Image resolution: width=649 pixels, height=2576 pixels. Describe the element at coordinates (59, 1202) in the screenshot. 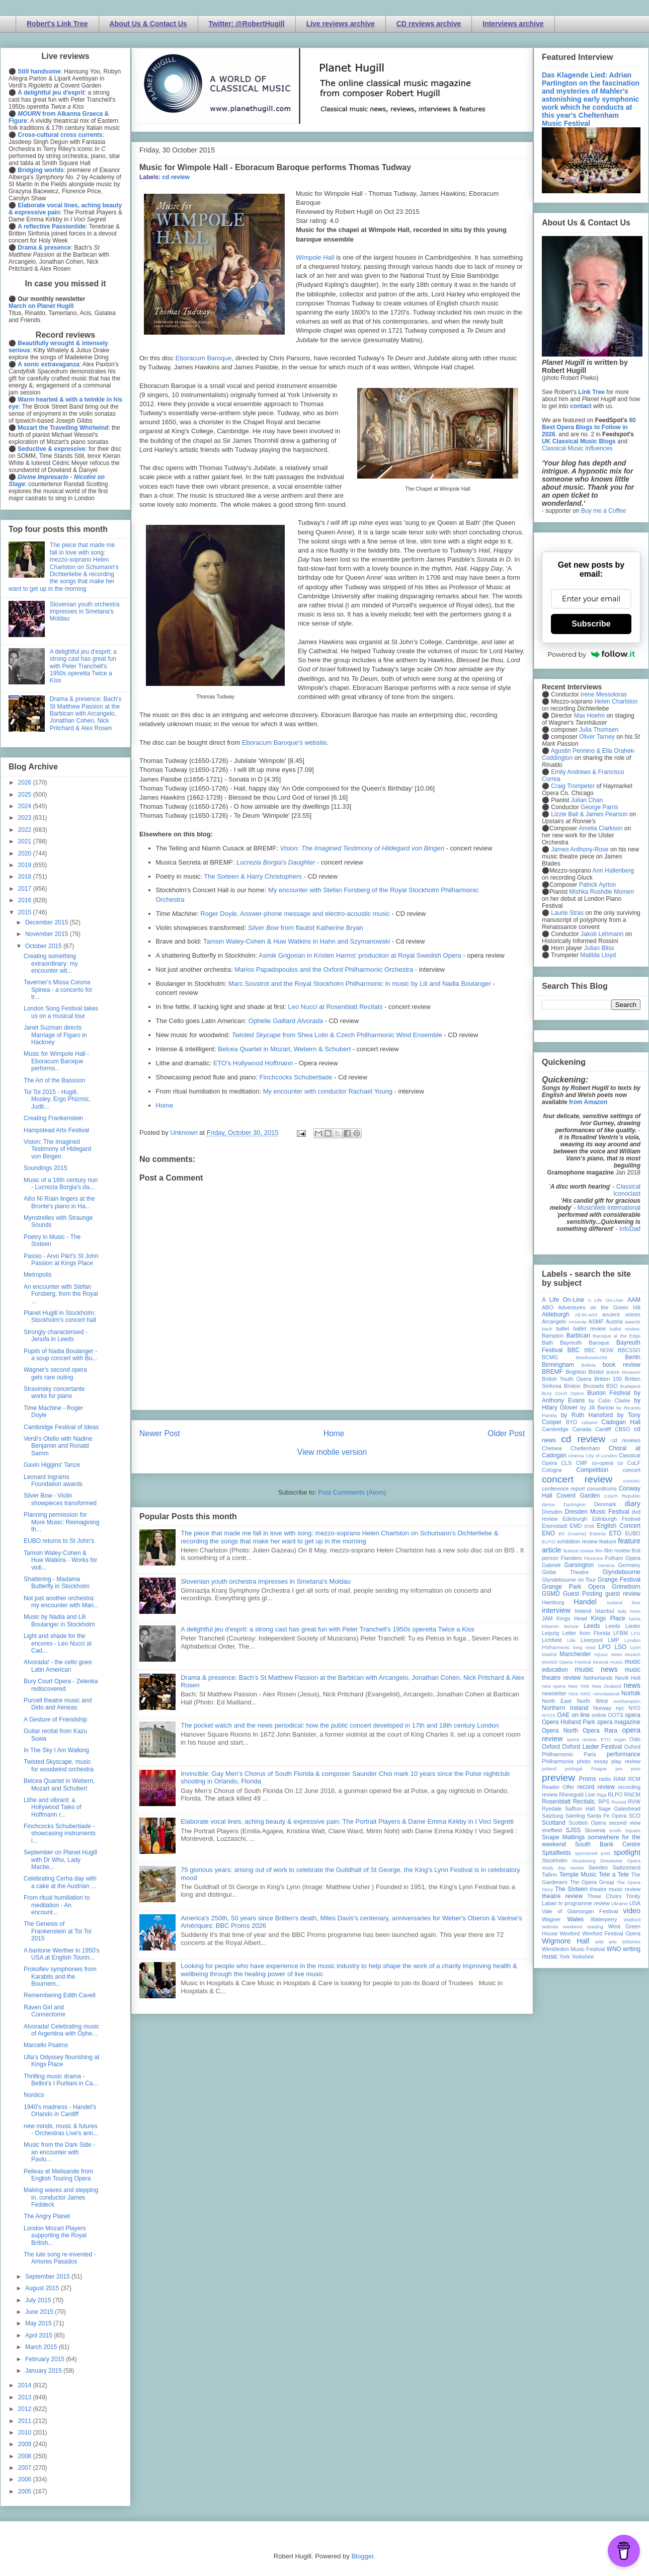

I see `Ailís Ní Ríain lingers at the Bronte's piano in Ha...` at that location.